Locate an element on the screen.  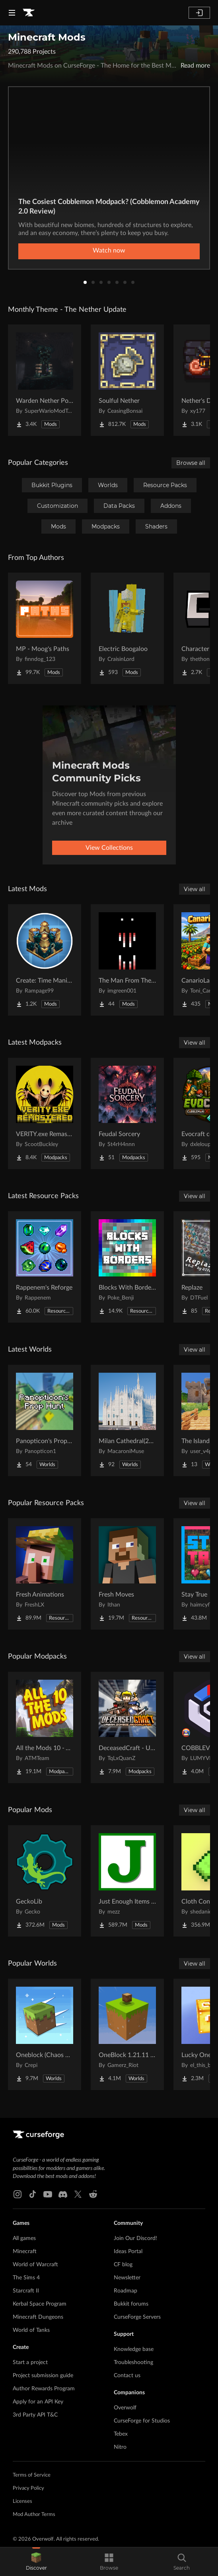
[Instagram link] is located at coordinates (17, 2194).